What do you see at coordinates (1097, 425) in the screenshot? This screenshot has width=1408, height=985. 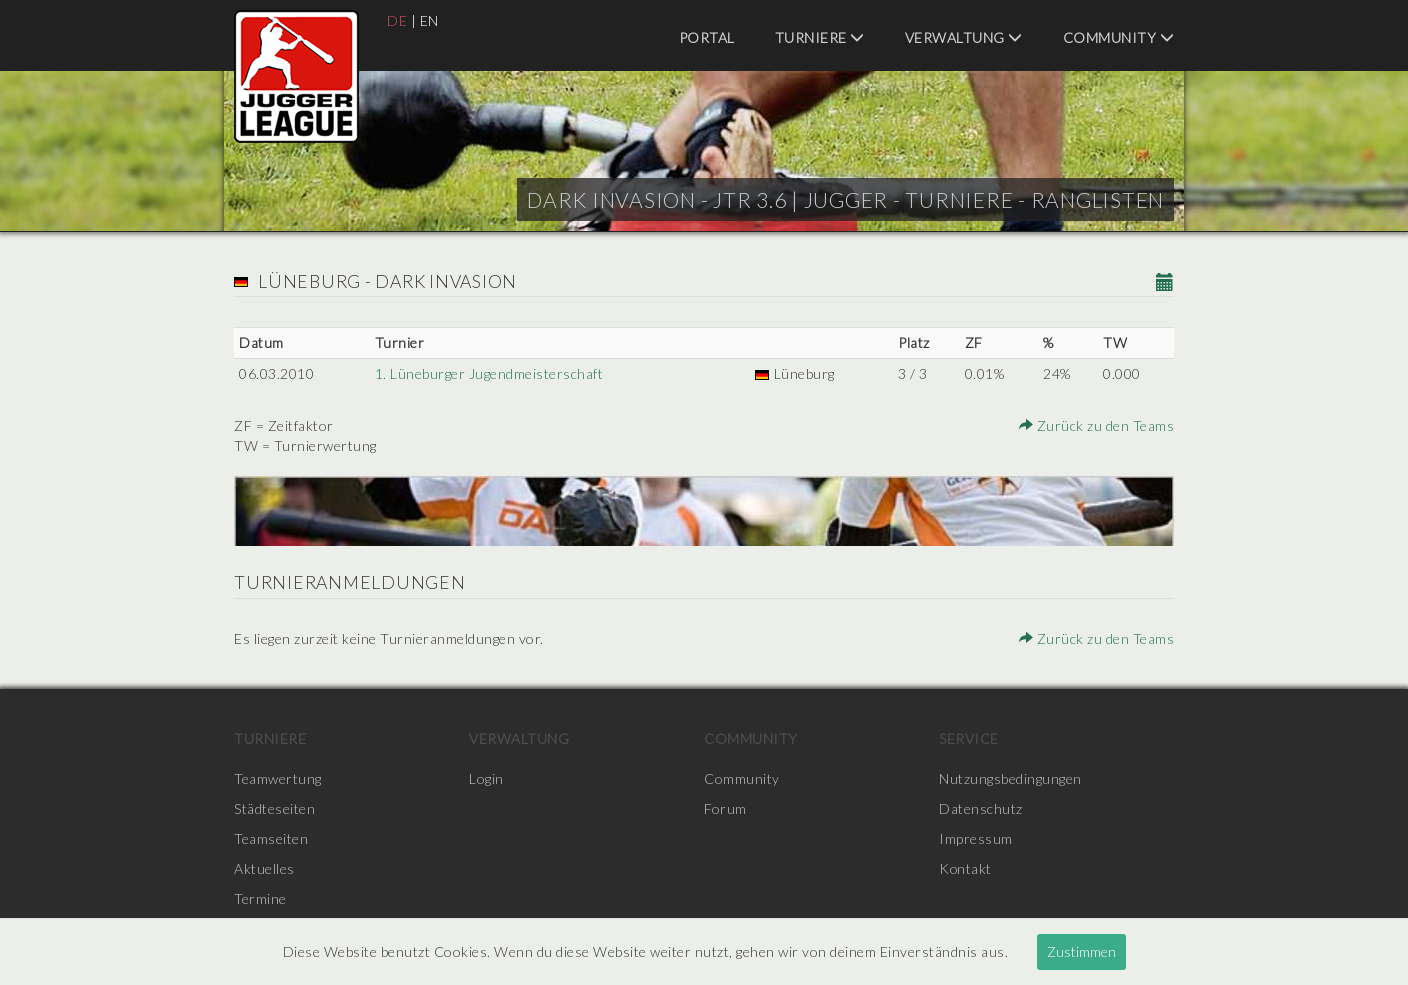 I see `Zurück zu den Teams` at bounding box center [1097, 425].